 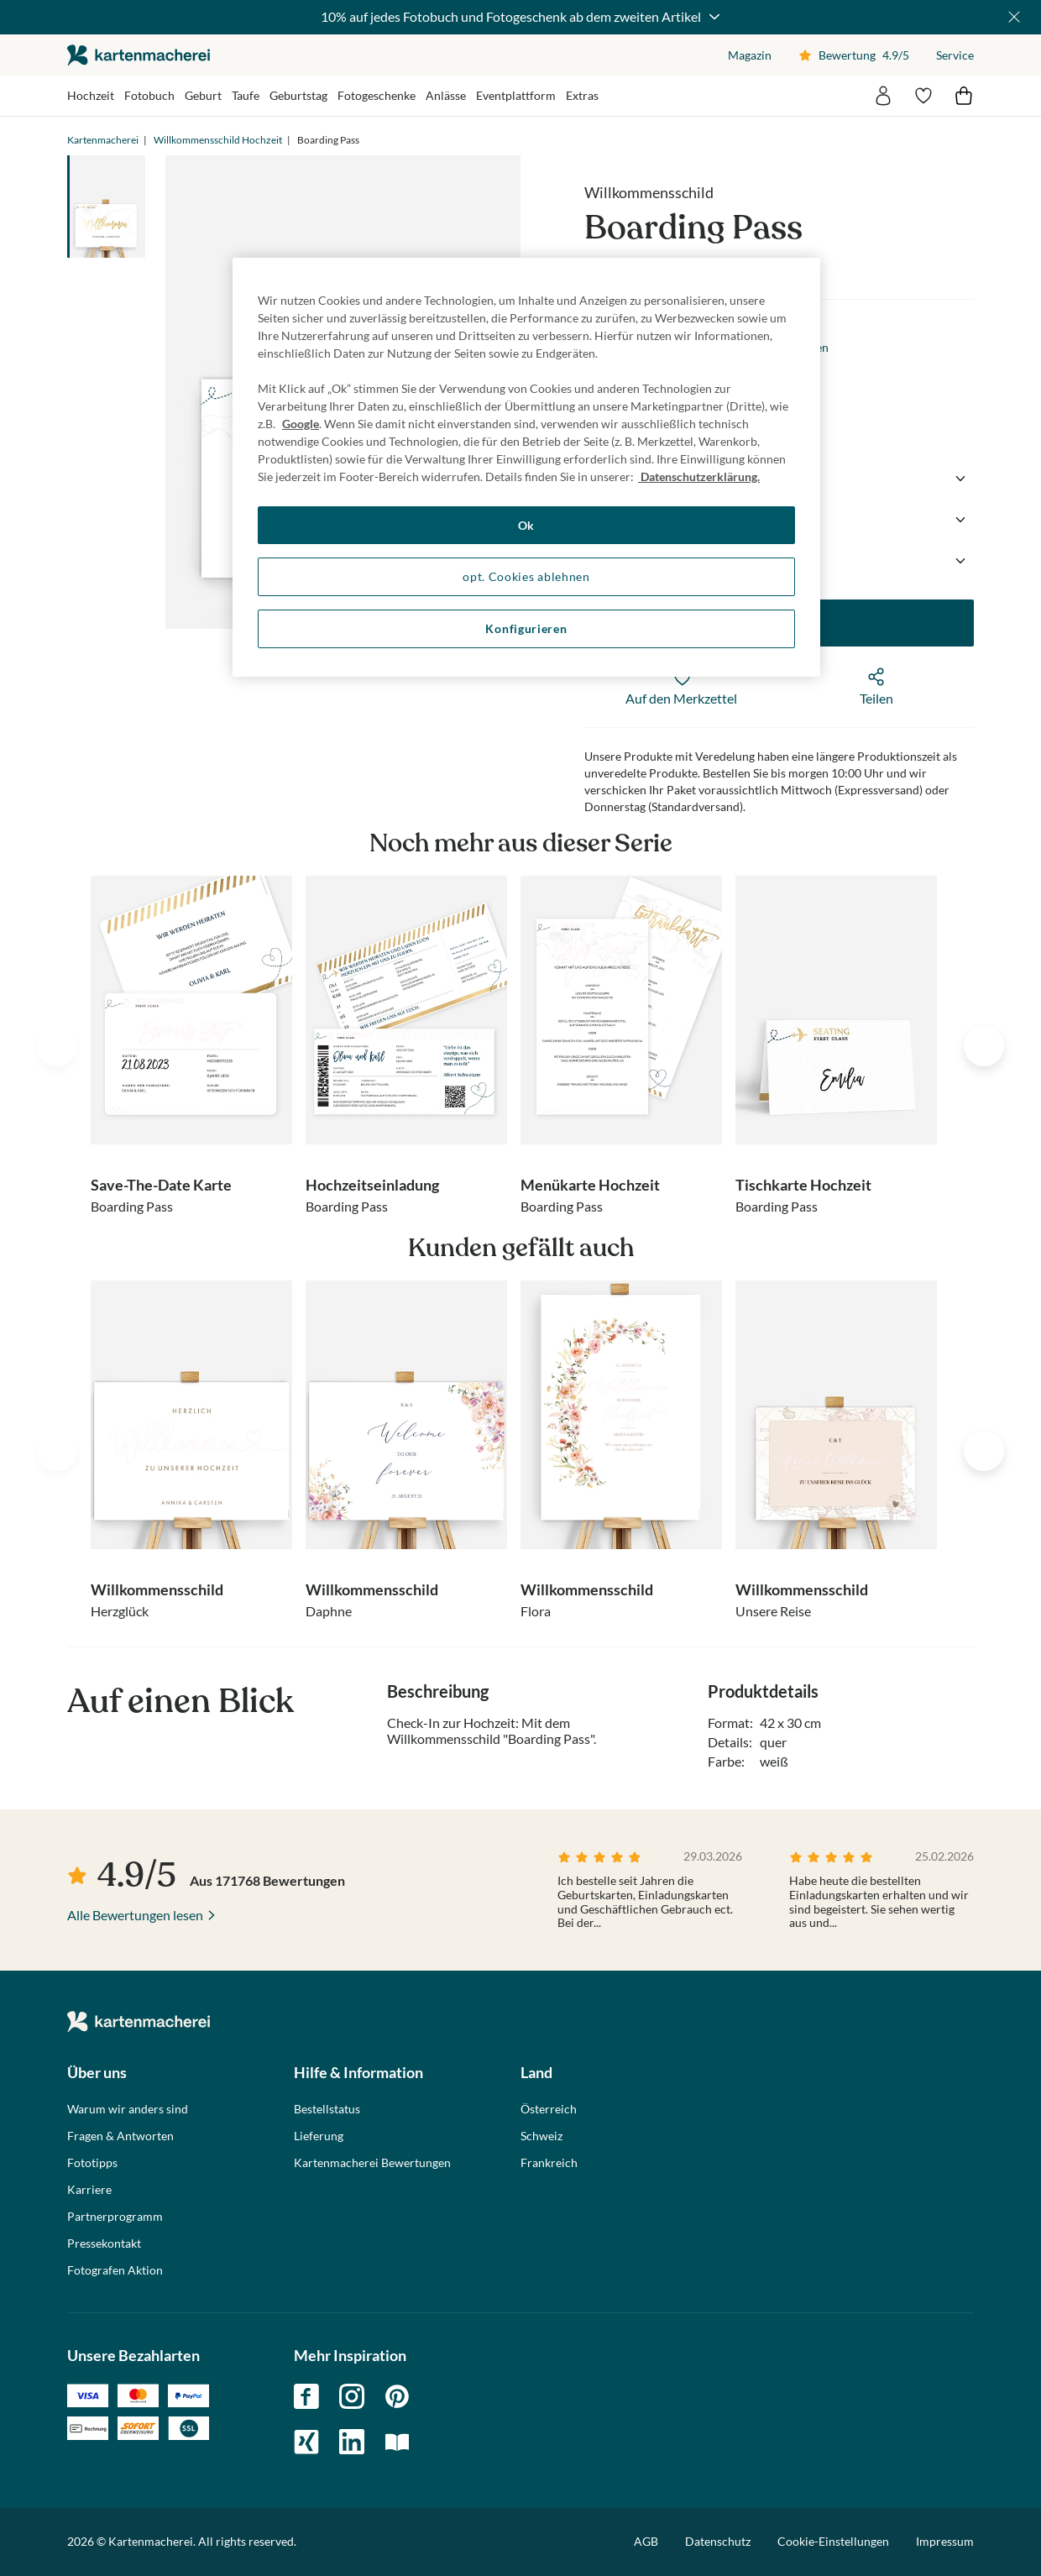 I want to click on Cookie-Einstellungen, so click(x=833, y=2541).